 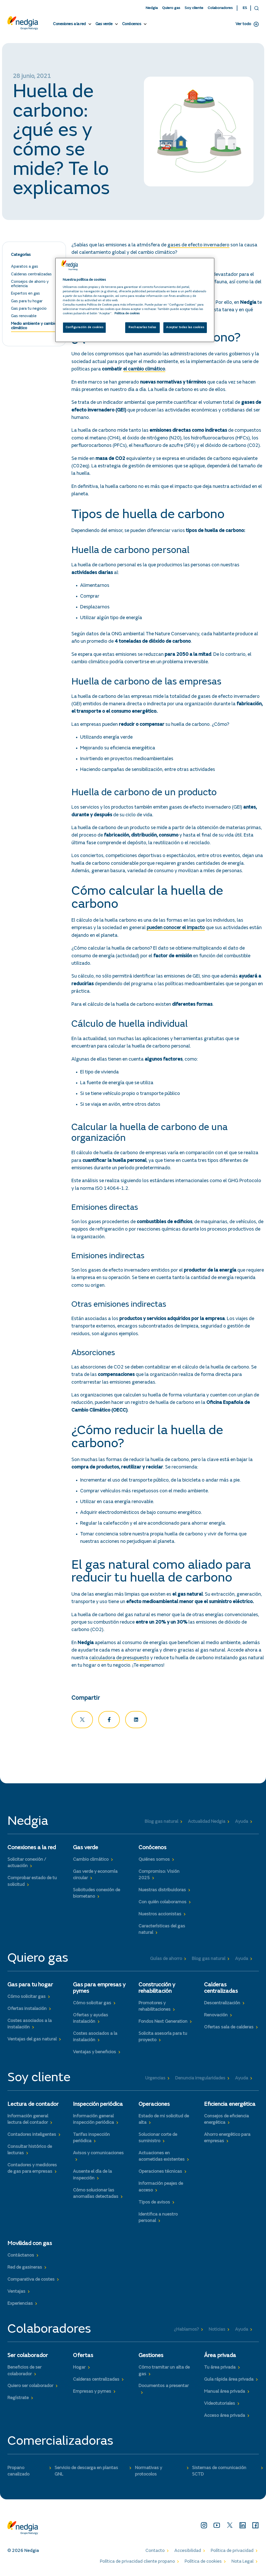 What do you see at coordinates (228, 2380) in the screenshot?
I see `Guía rápida área privada` at bounding box center [228, 2380].